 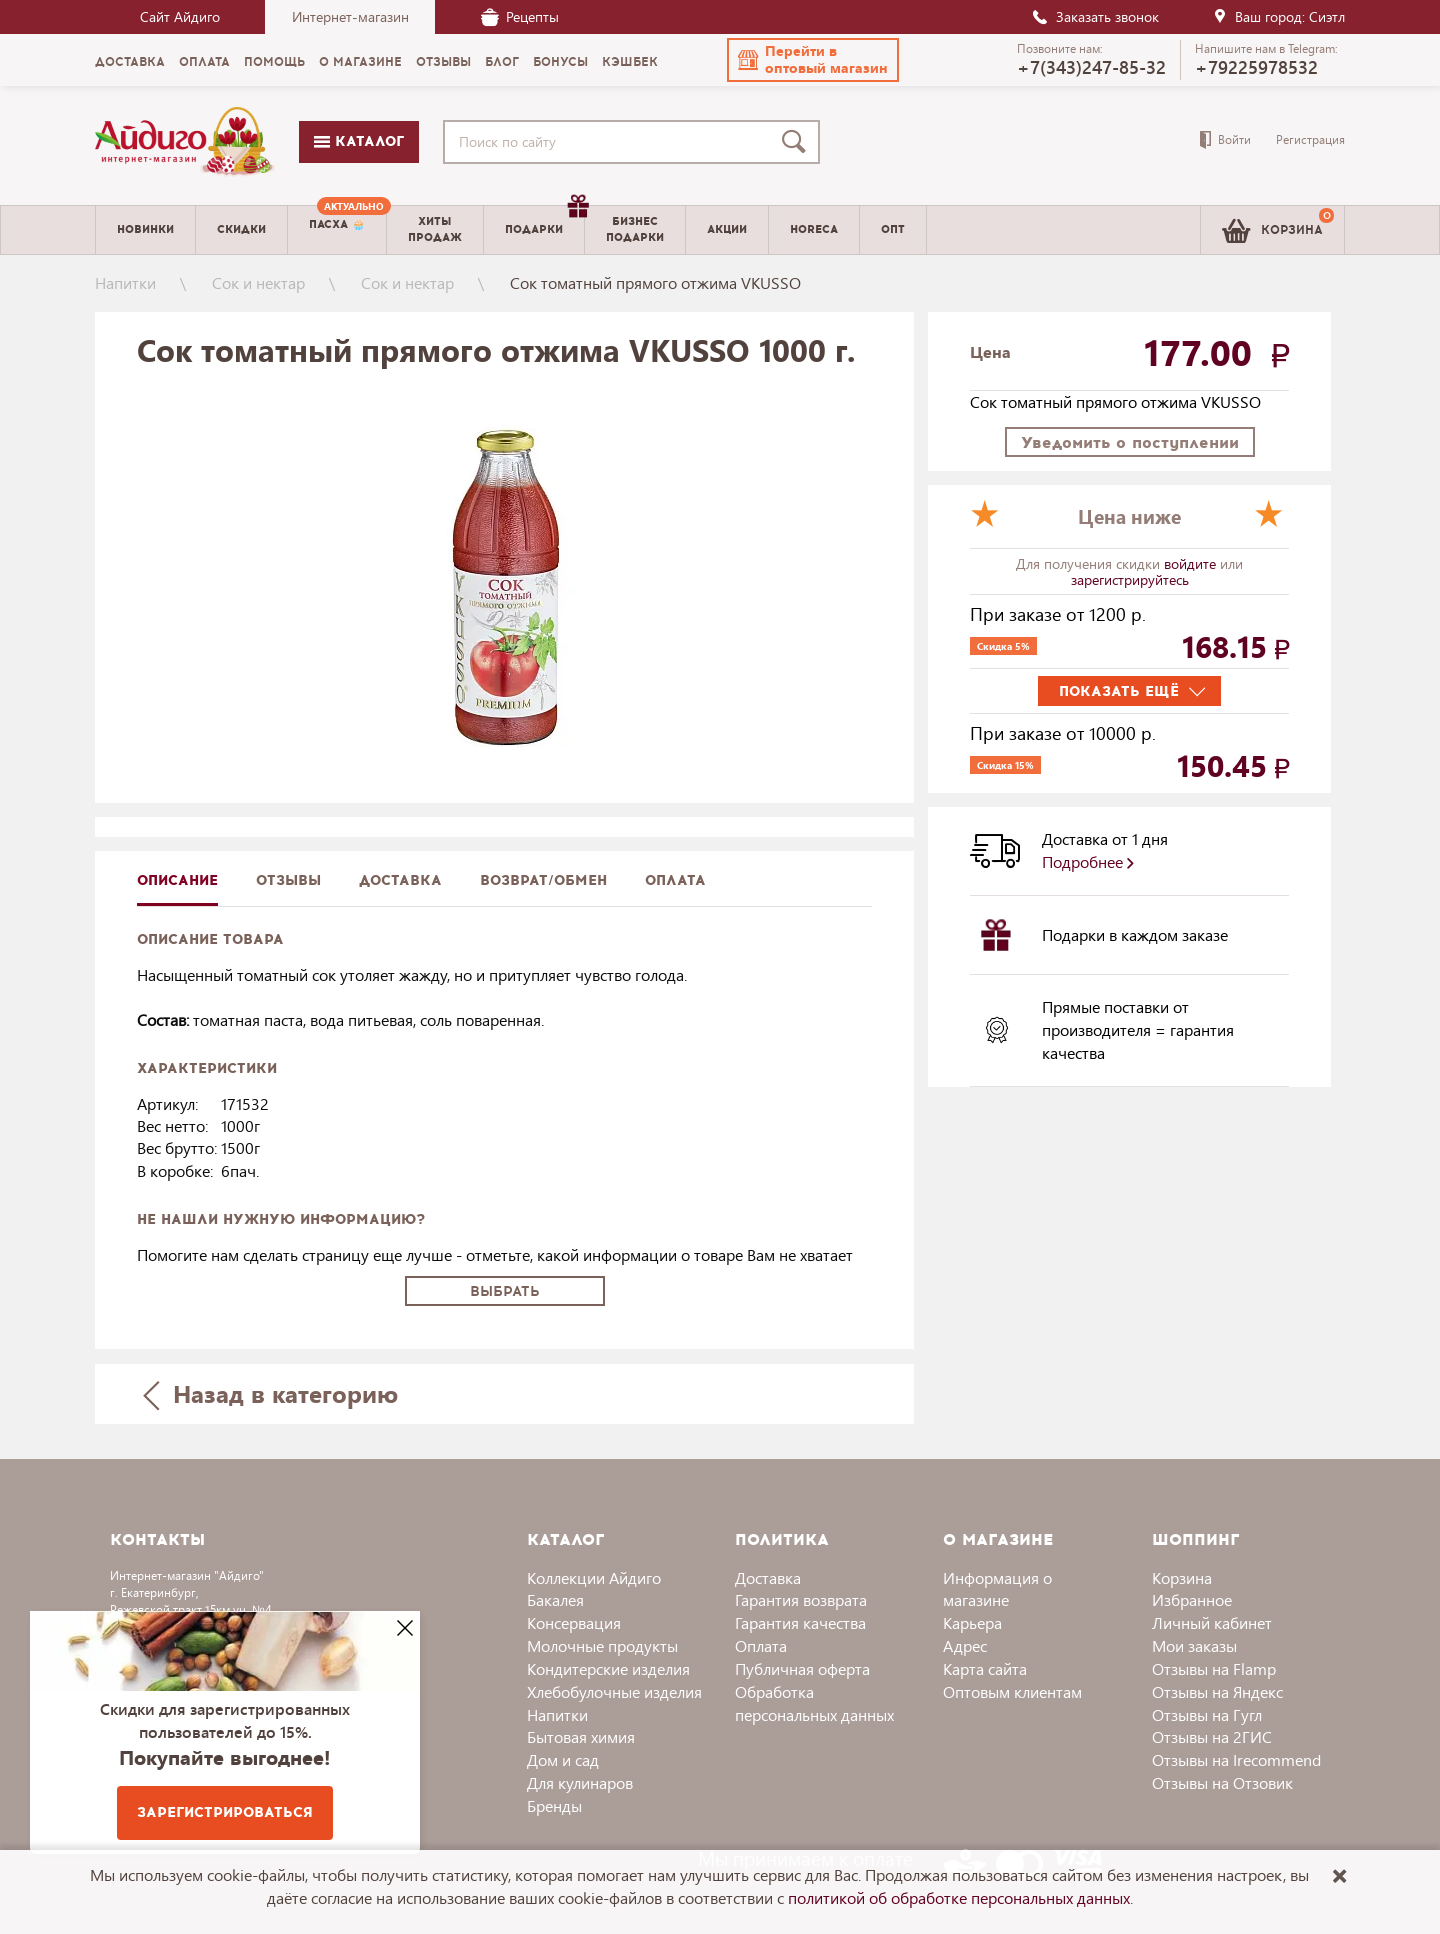 I want to click on Помощь [menuitem], so click(x=274, y=62).